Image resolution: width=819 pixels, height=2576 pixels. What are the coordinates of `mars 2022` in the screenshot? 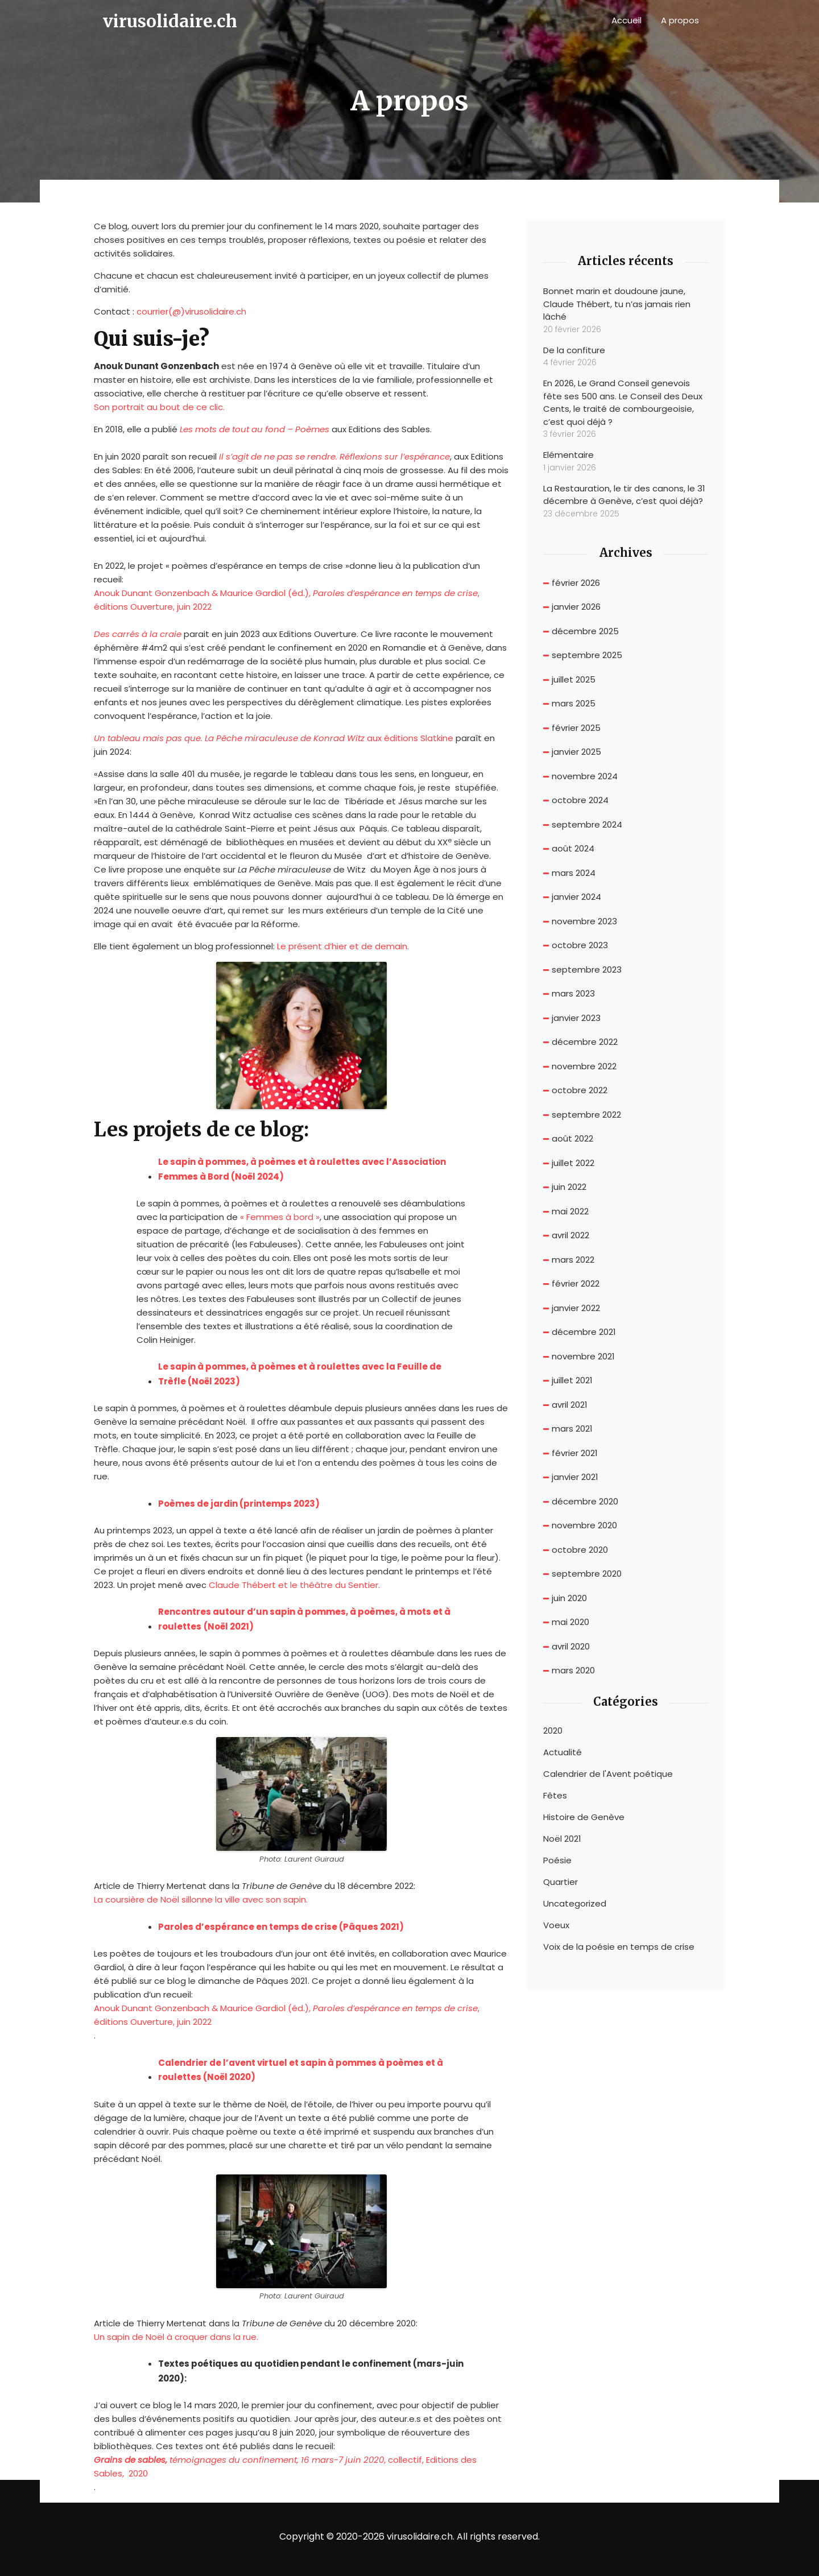 It's located at (573, 1260).